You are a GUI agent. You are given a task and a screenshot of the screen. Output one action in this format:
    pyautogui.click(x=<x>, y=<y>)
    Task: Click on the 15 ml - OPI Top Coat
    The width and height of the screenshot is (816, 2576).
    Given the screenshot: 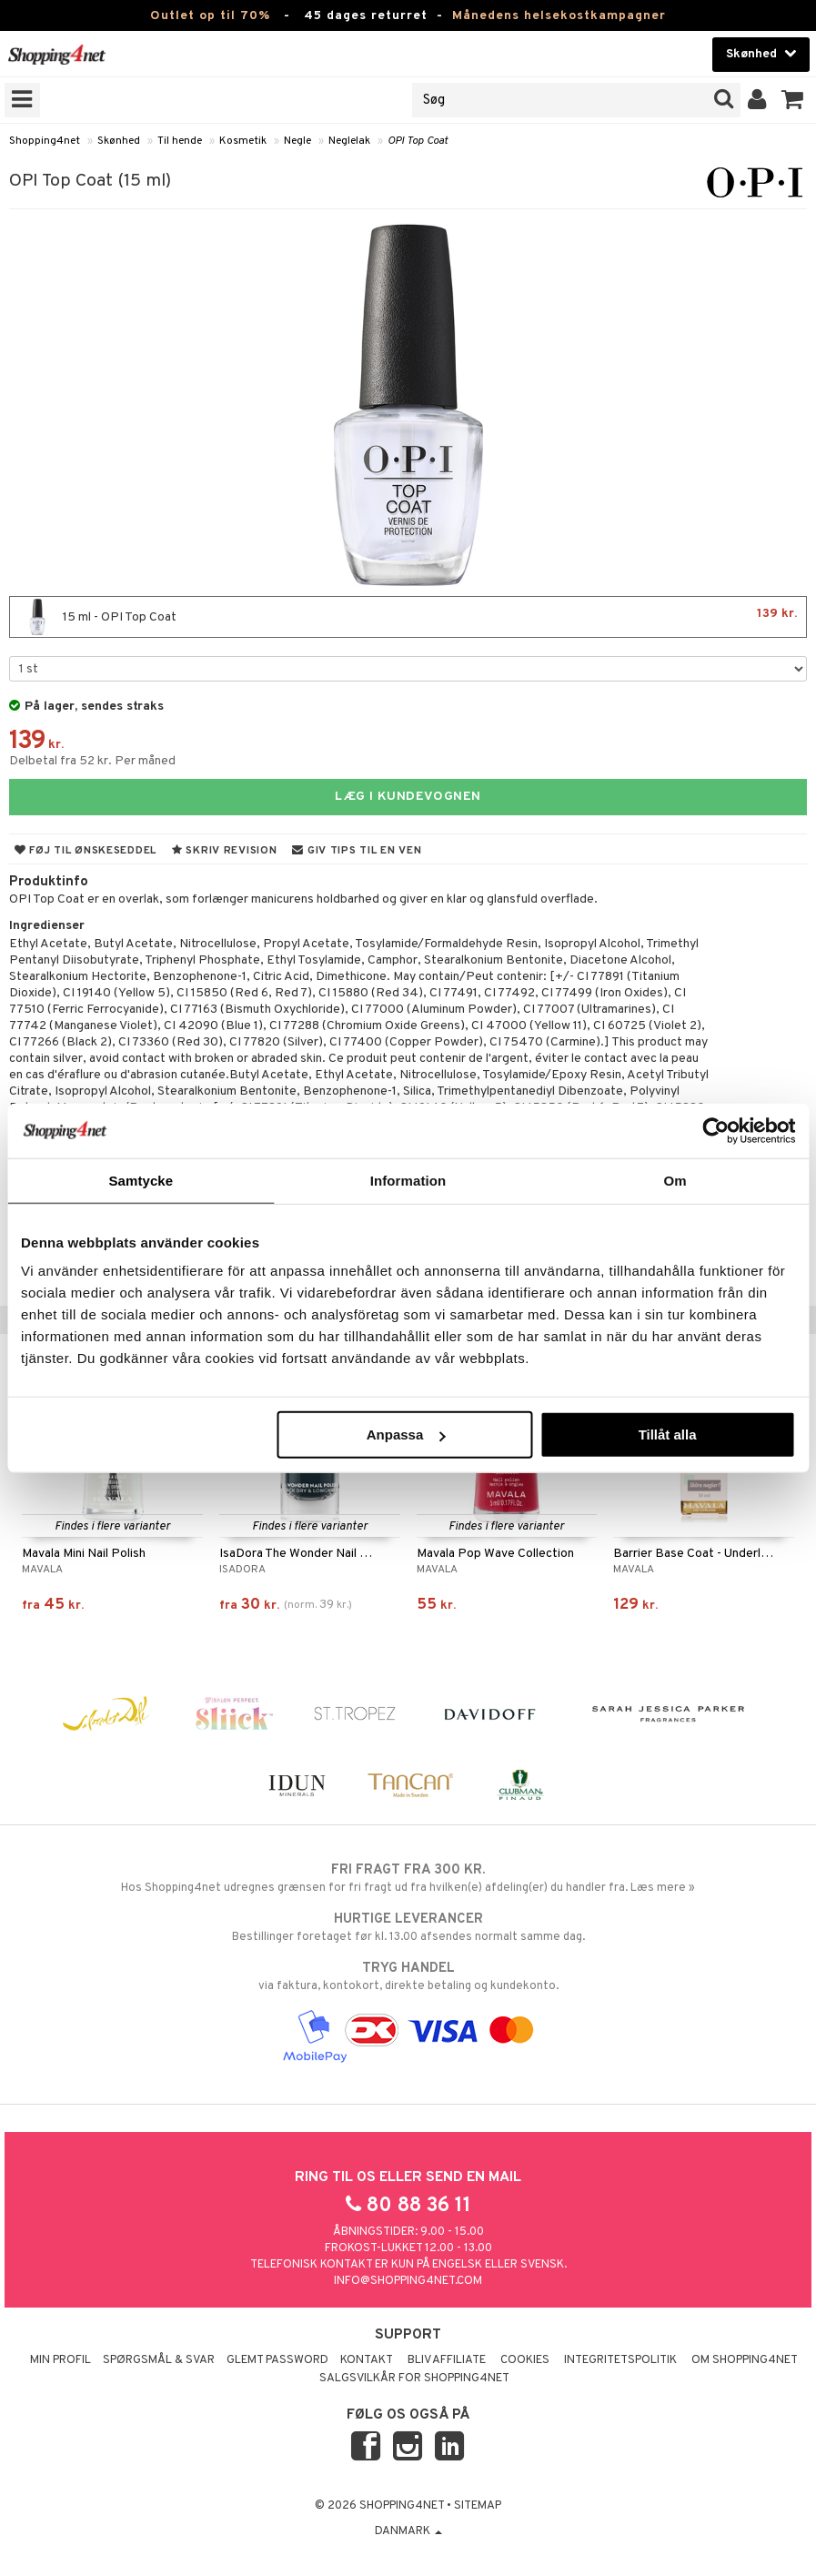 What is the action you would take?
    pyautogui.click(x=408, y=617)
    